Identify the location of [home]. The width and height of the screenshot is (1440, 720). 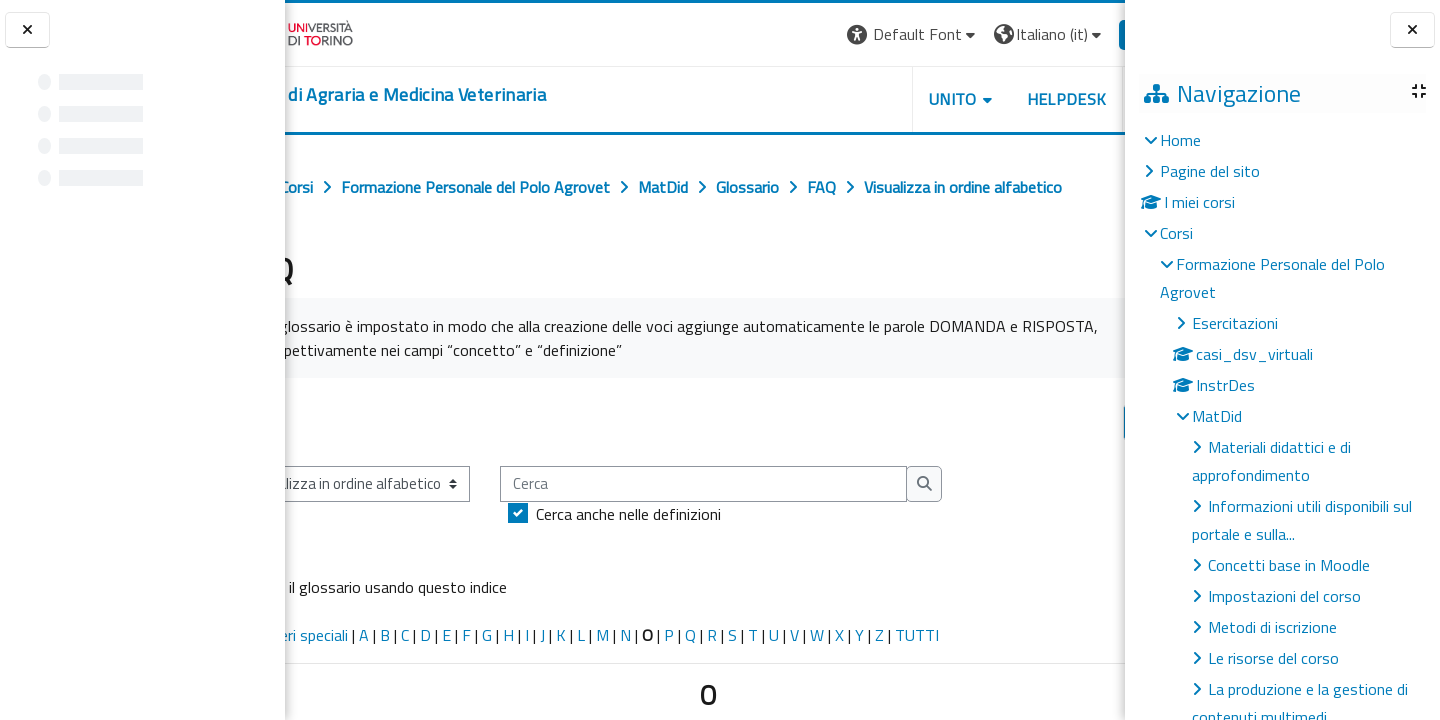
(445, 95).